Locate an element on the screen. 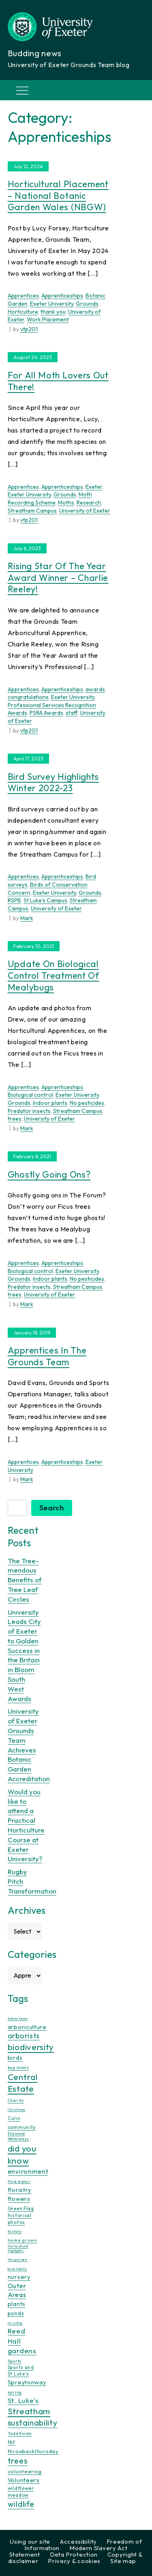 This screenshot has width=152, height=2576. Grounds is located at coordinates (87, 303).